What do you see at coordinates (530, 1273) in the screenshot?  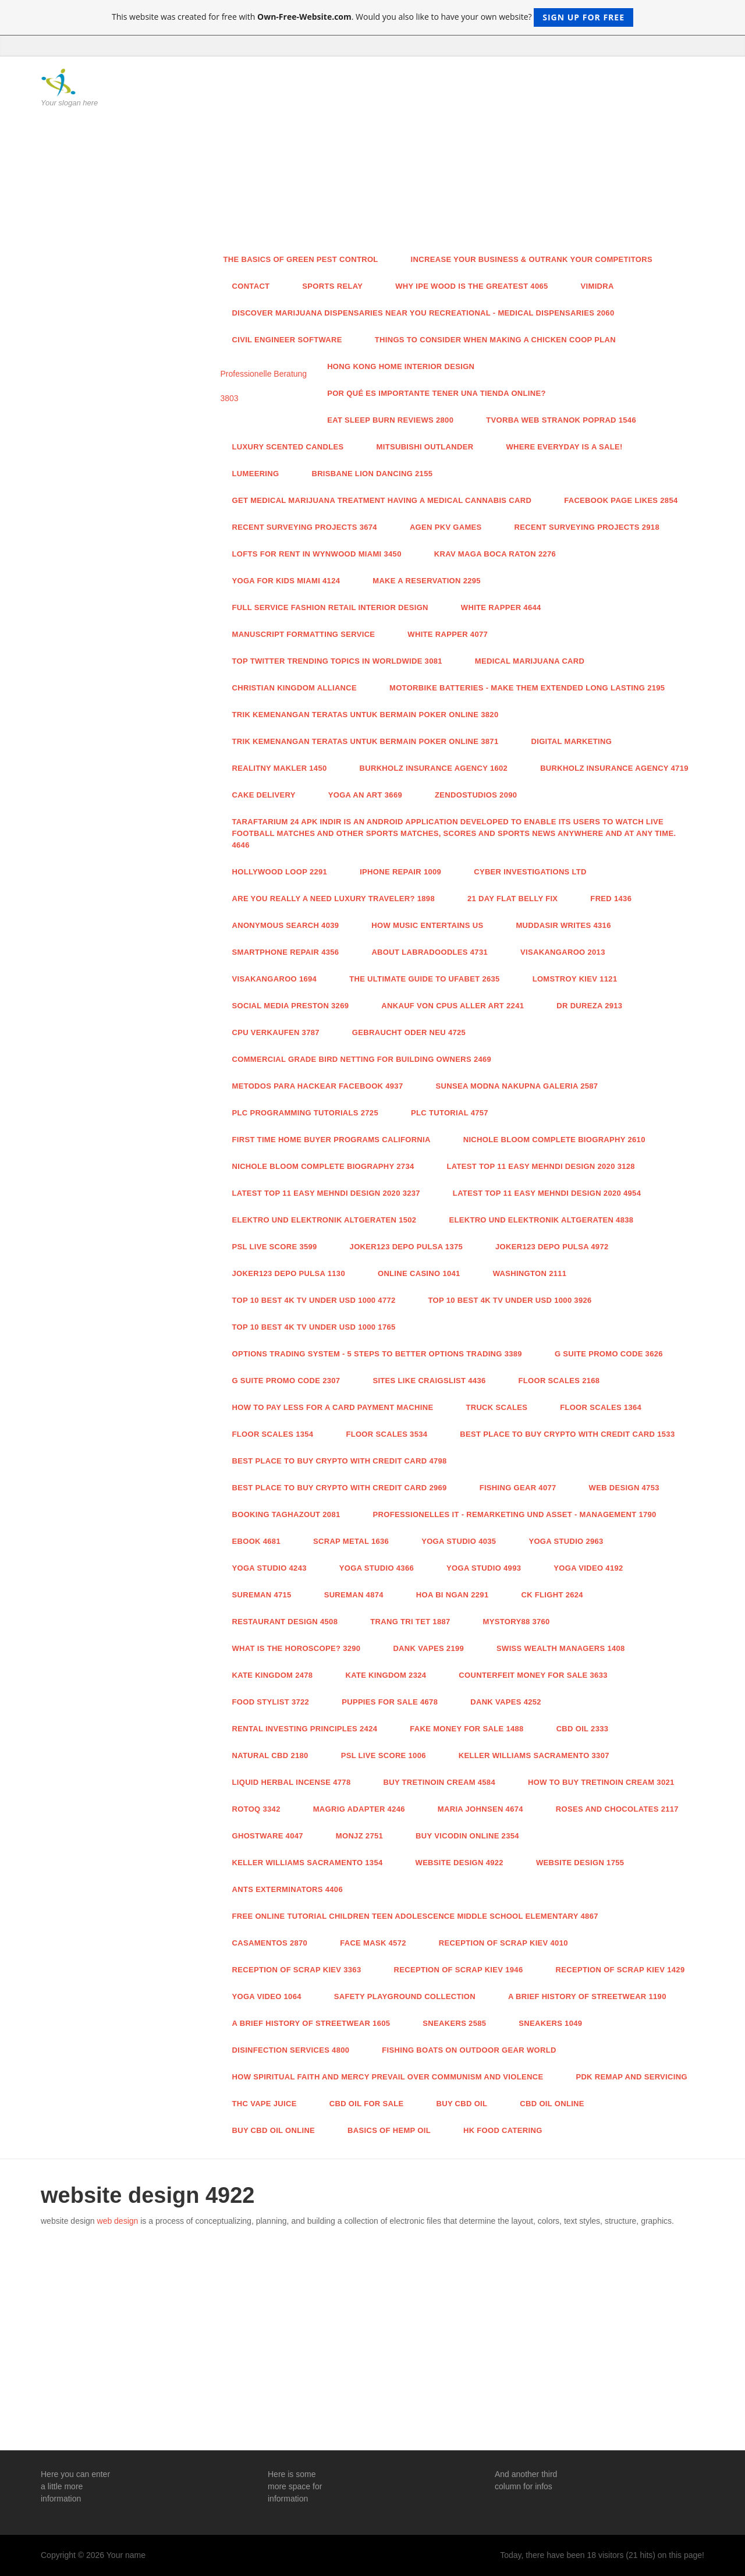 I see `Washington 2111` at bounding box center [530, 1273].